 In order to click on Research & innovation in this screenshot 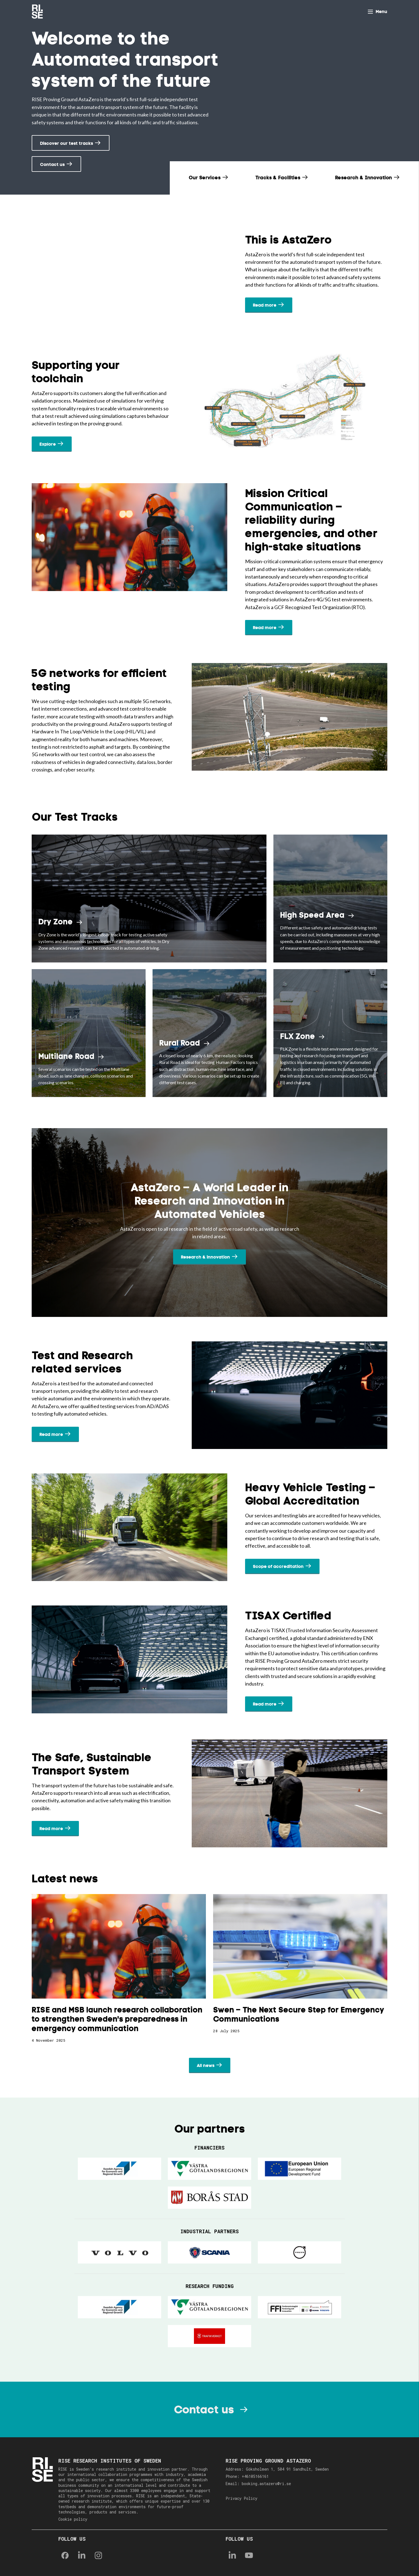, I will do `click(205, 1257)`.